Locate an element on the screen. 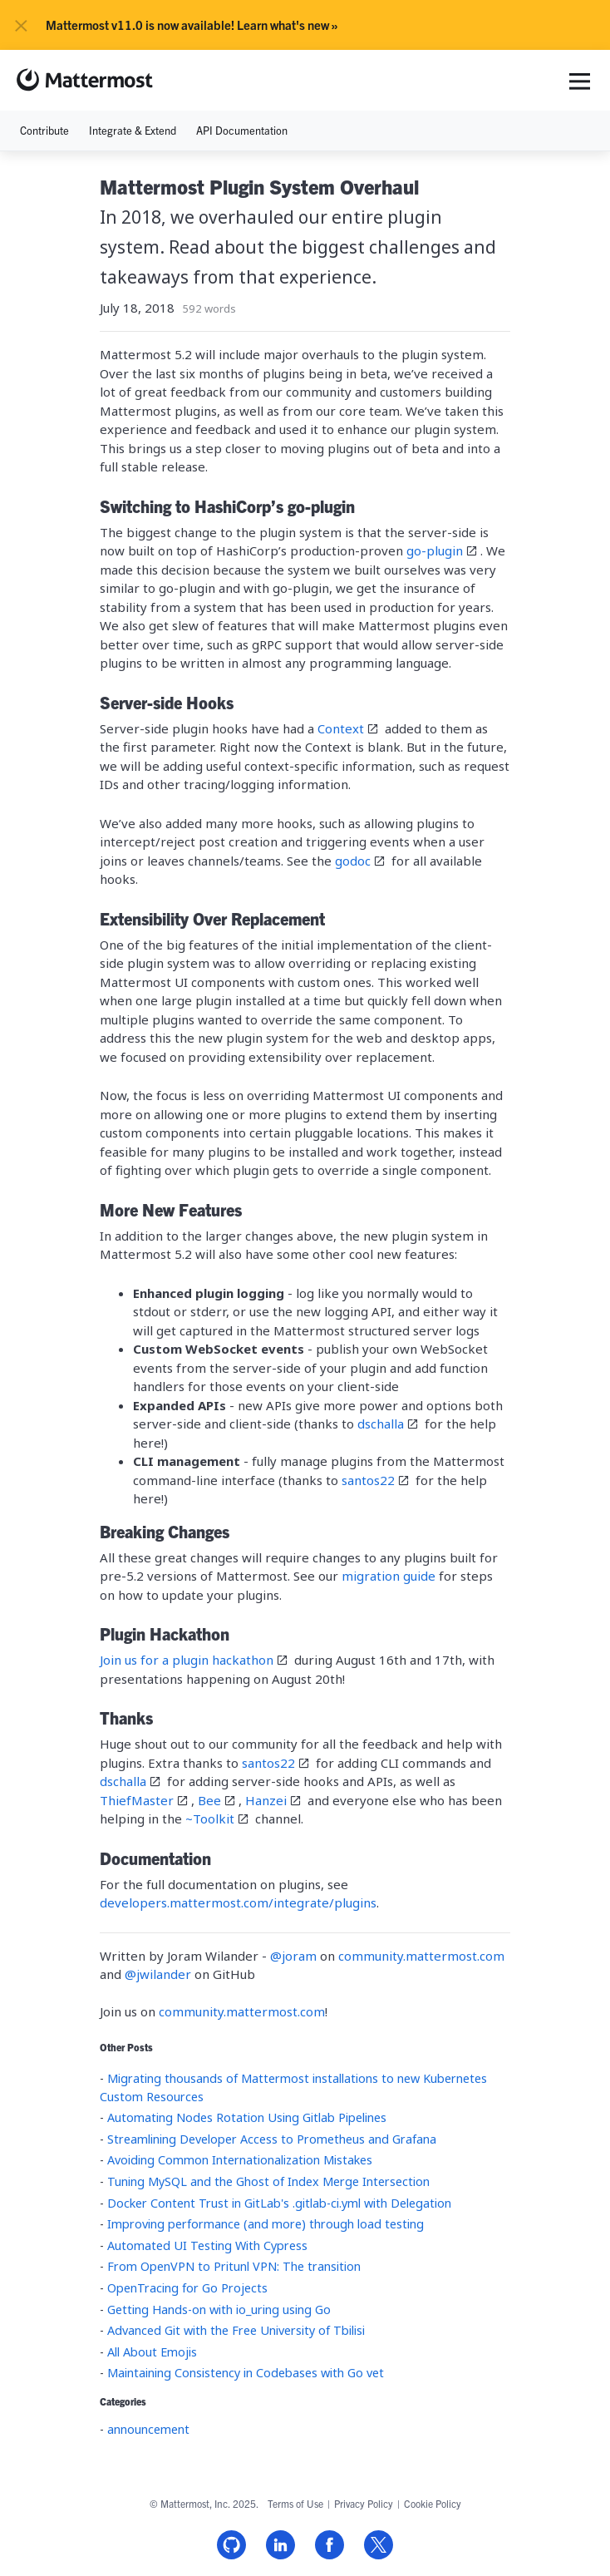 Image resolution: width=610 pixels, height=2576 pixels. Integrate & Extend is located at coordinates (132, 130).